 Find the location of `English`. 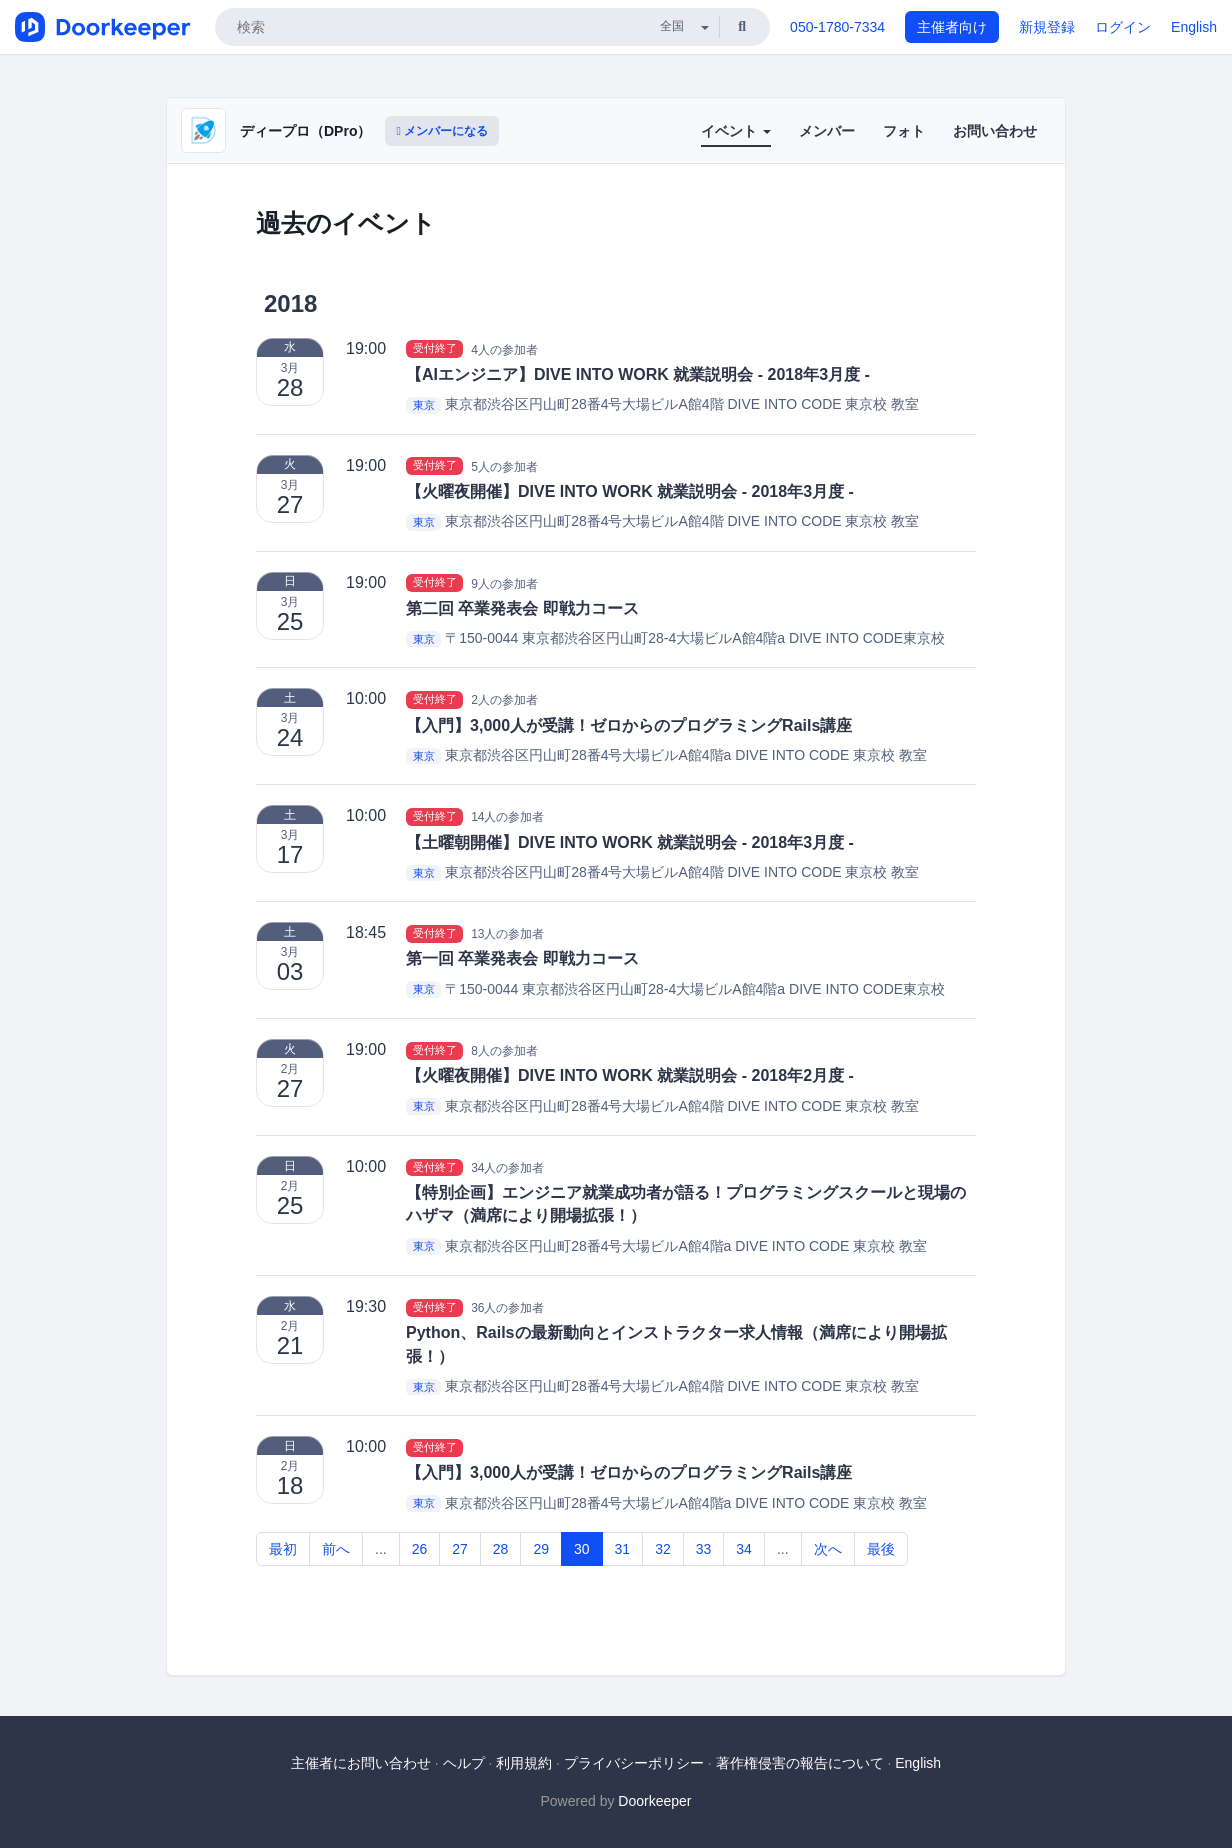

English is located at coordinates (1194, 27).